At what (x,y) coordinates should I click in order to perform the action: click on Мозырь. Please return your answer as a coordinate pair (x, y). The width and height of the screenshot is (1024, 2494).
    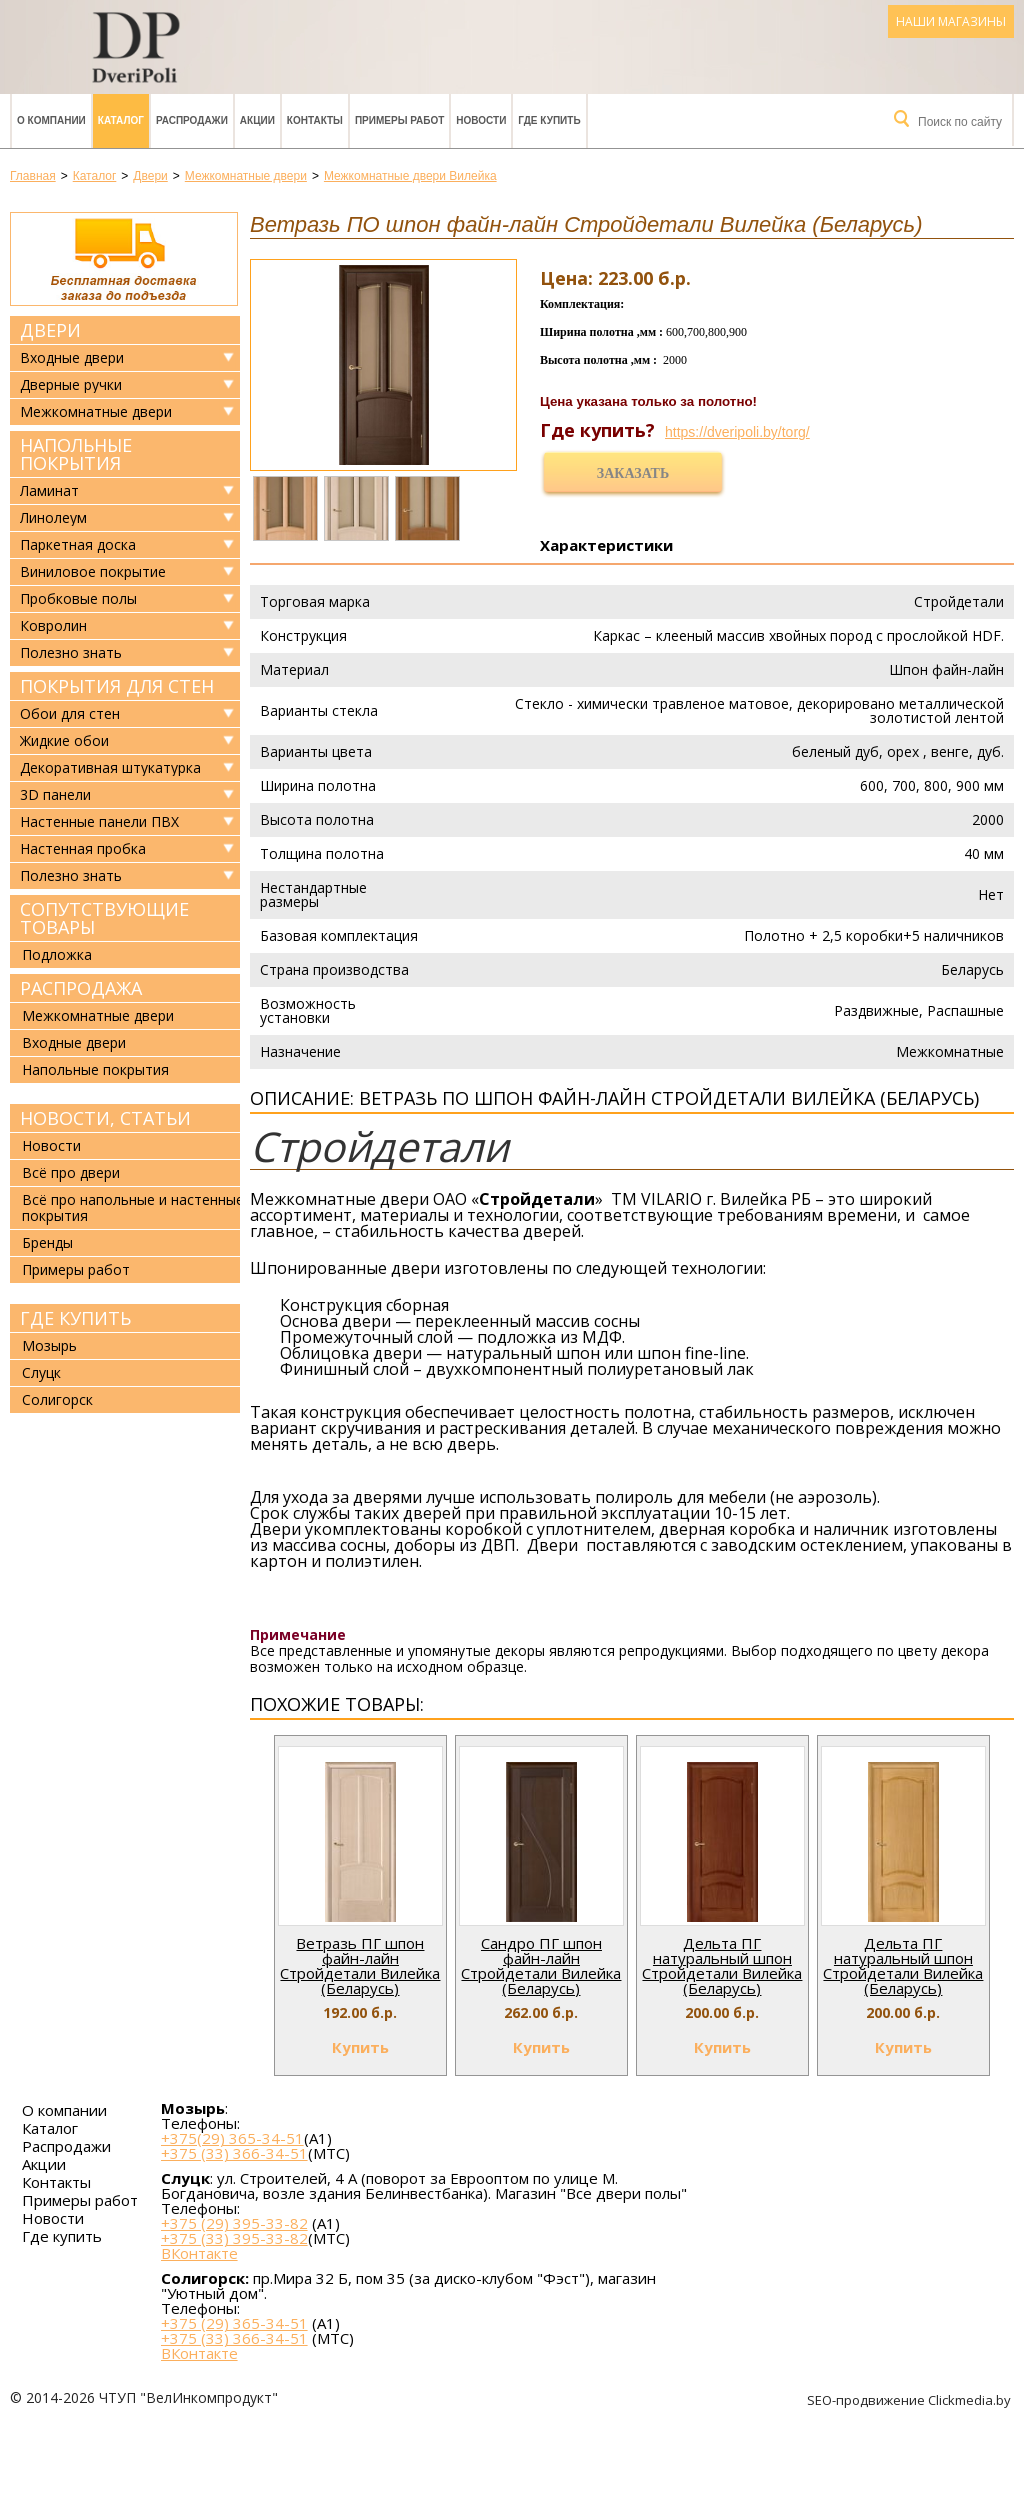
    Looking at the image, I should click on (49, 1345).